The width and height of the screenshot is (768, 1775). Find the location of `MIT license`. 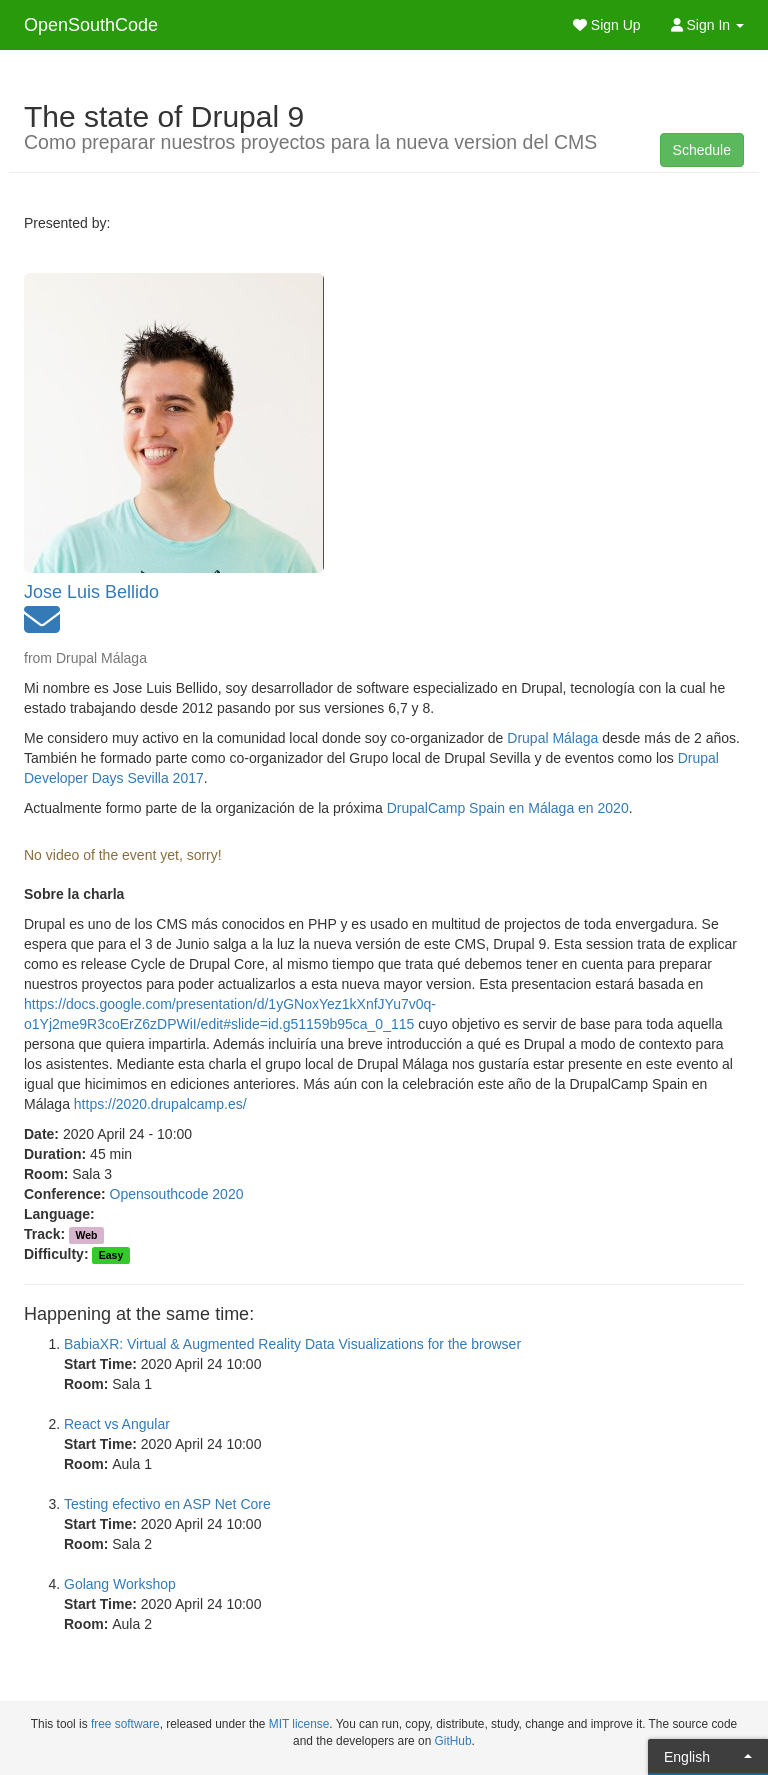

MIT license is located at coordinates (299, 1724).